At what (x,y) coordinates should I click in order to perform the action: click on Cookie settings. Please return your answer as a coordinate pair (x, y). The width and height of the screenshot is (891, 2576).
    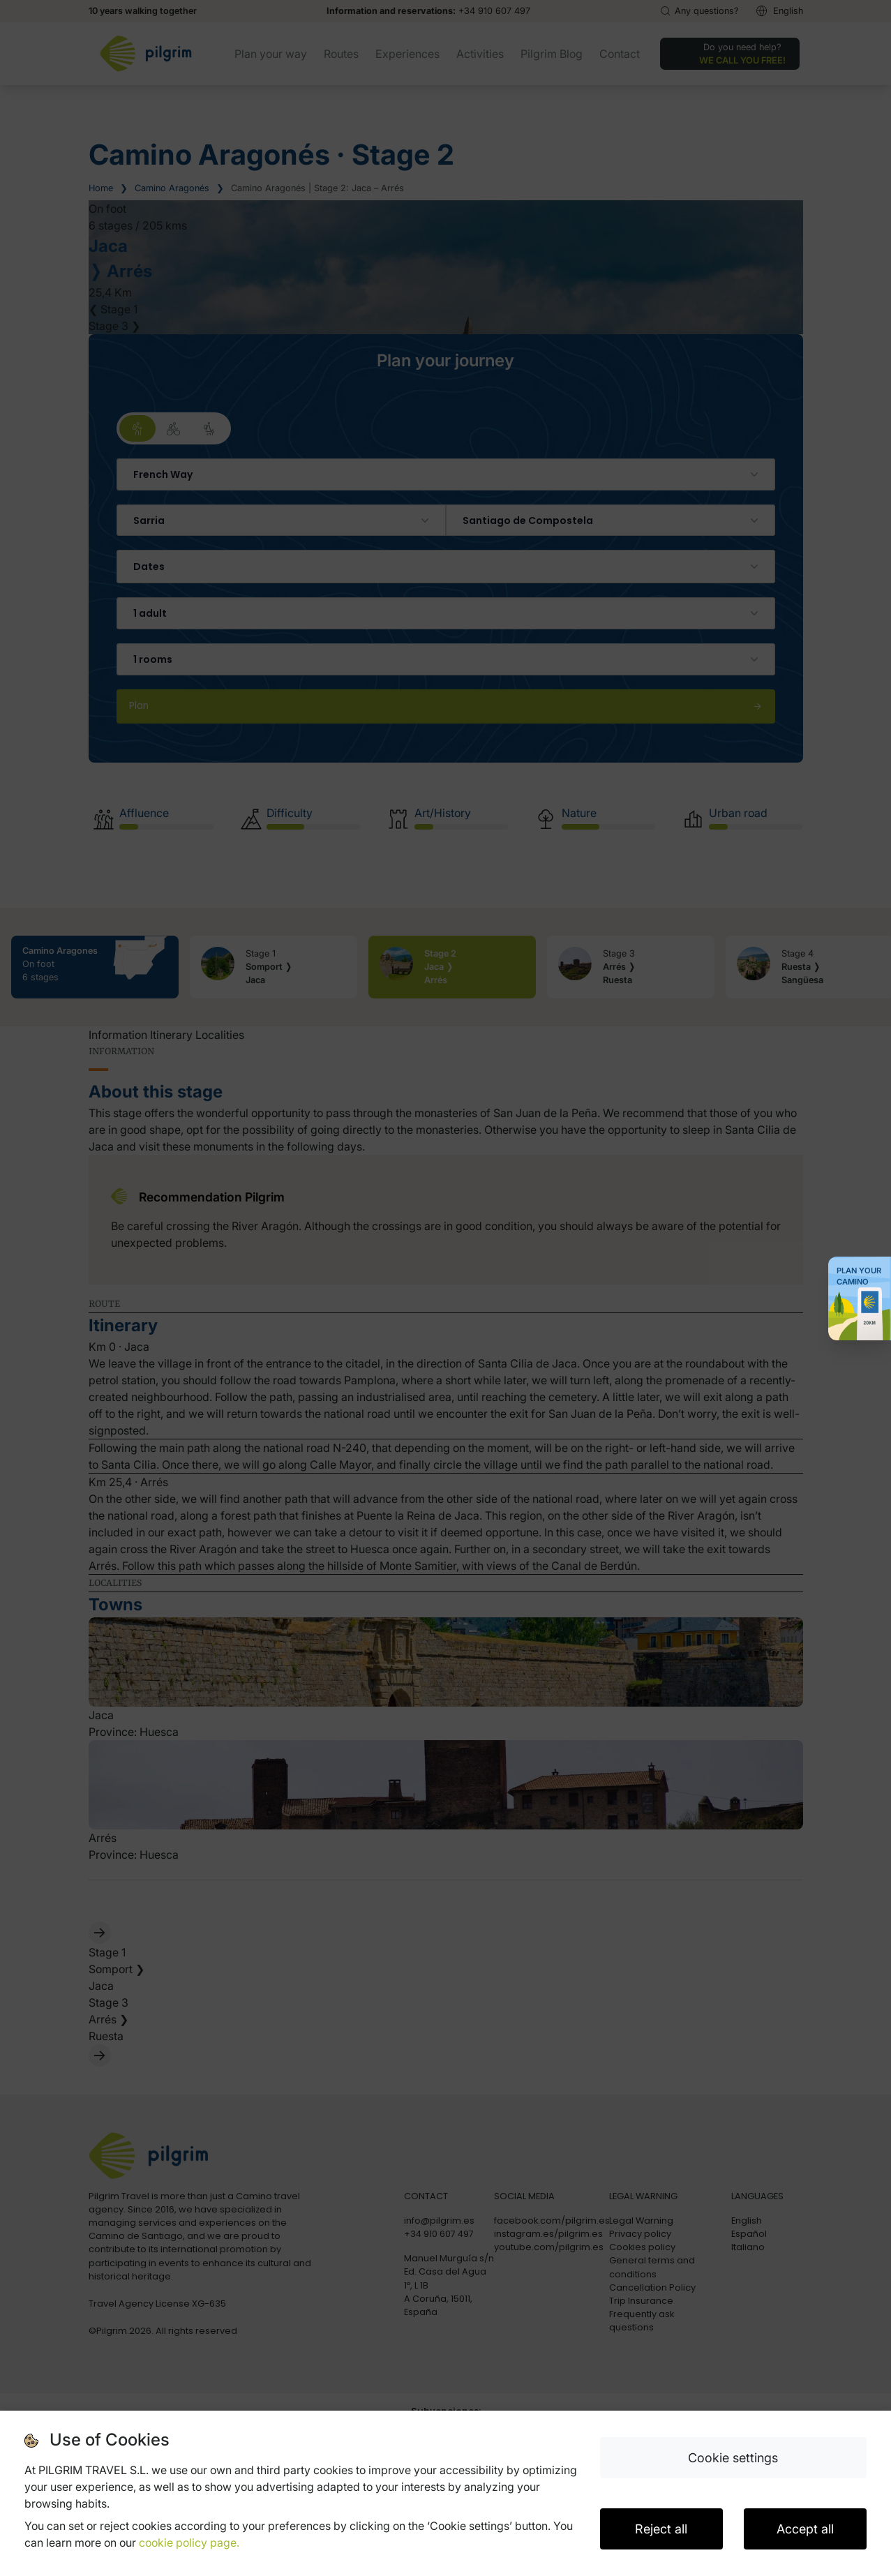
    Looking at the image, I should click on (733, 2457).